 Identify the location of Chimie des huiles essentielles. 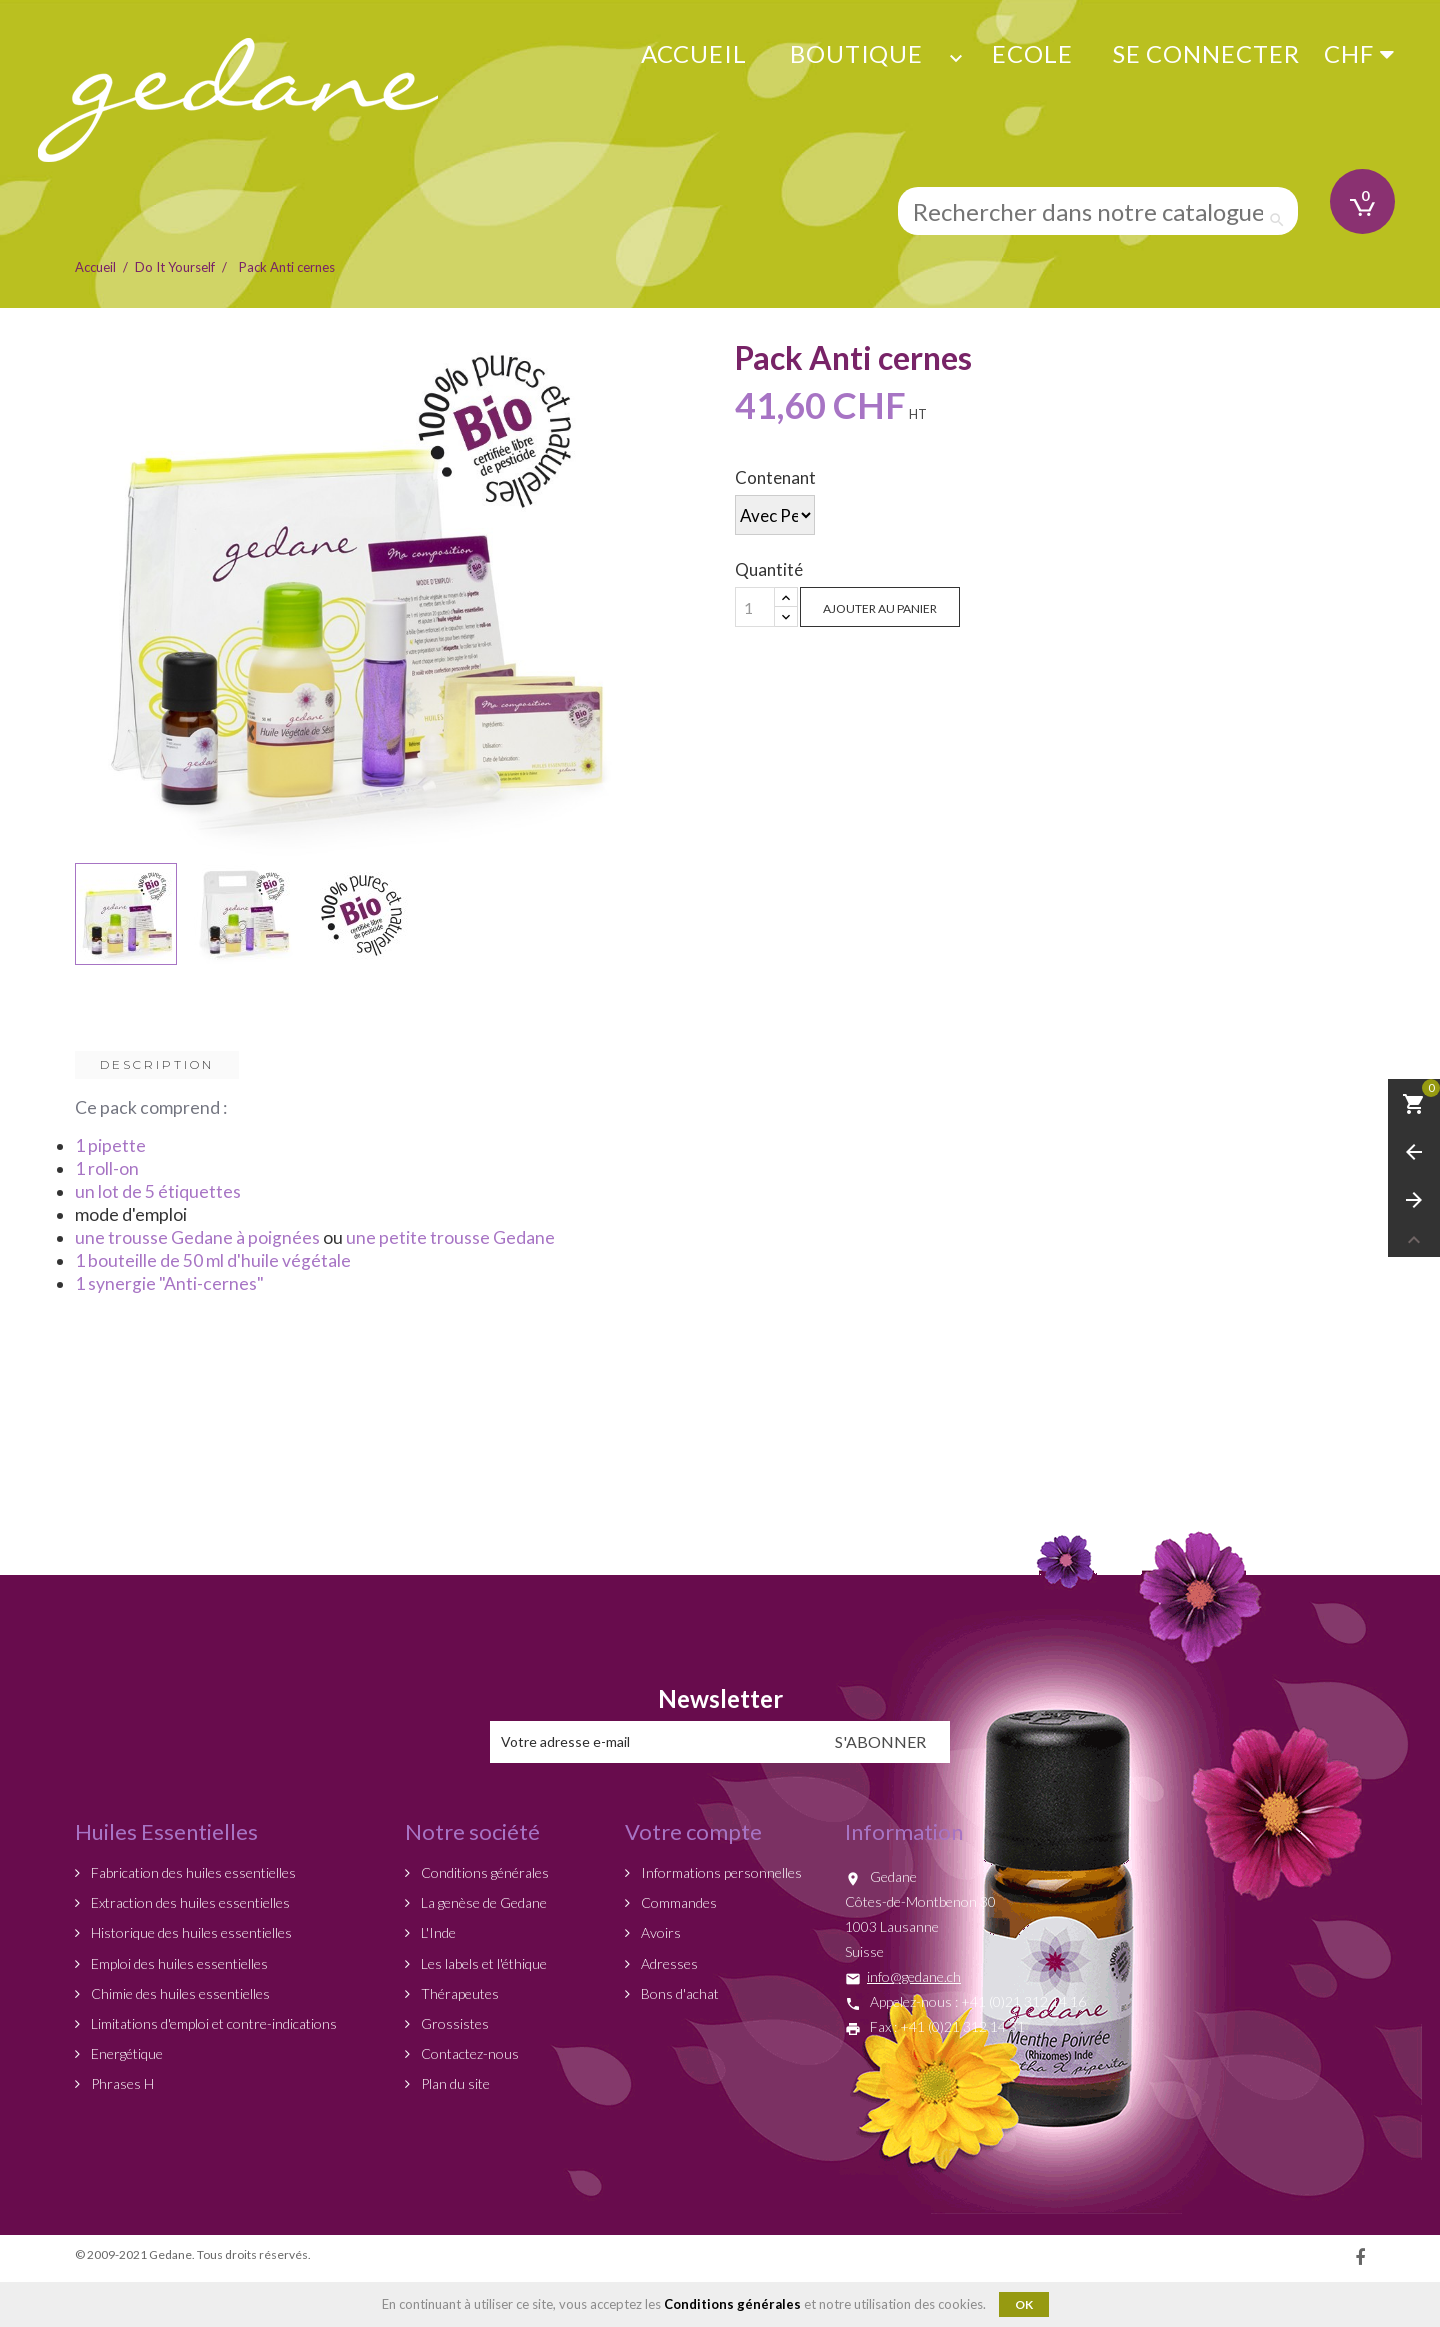
(179, 1993).